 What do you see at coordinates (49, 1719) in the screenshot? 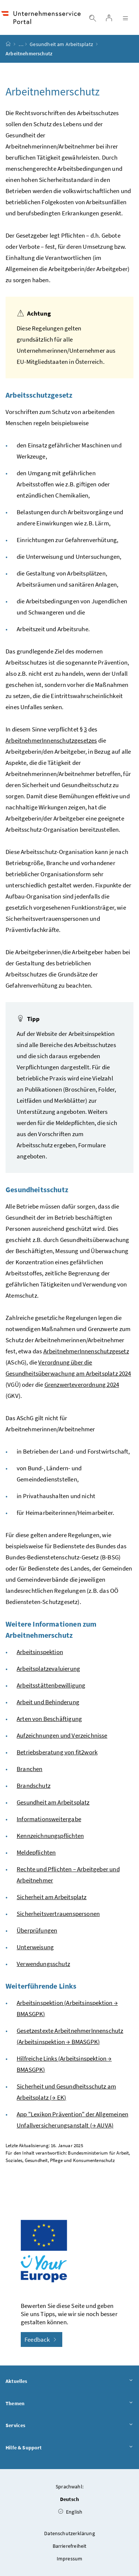
I see `Arten von Beschäftigung` at bounding box center [49, 1719].